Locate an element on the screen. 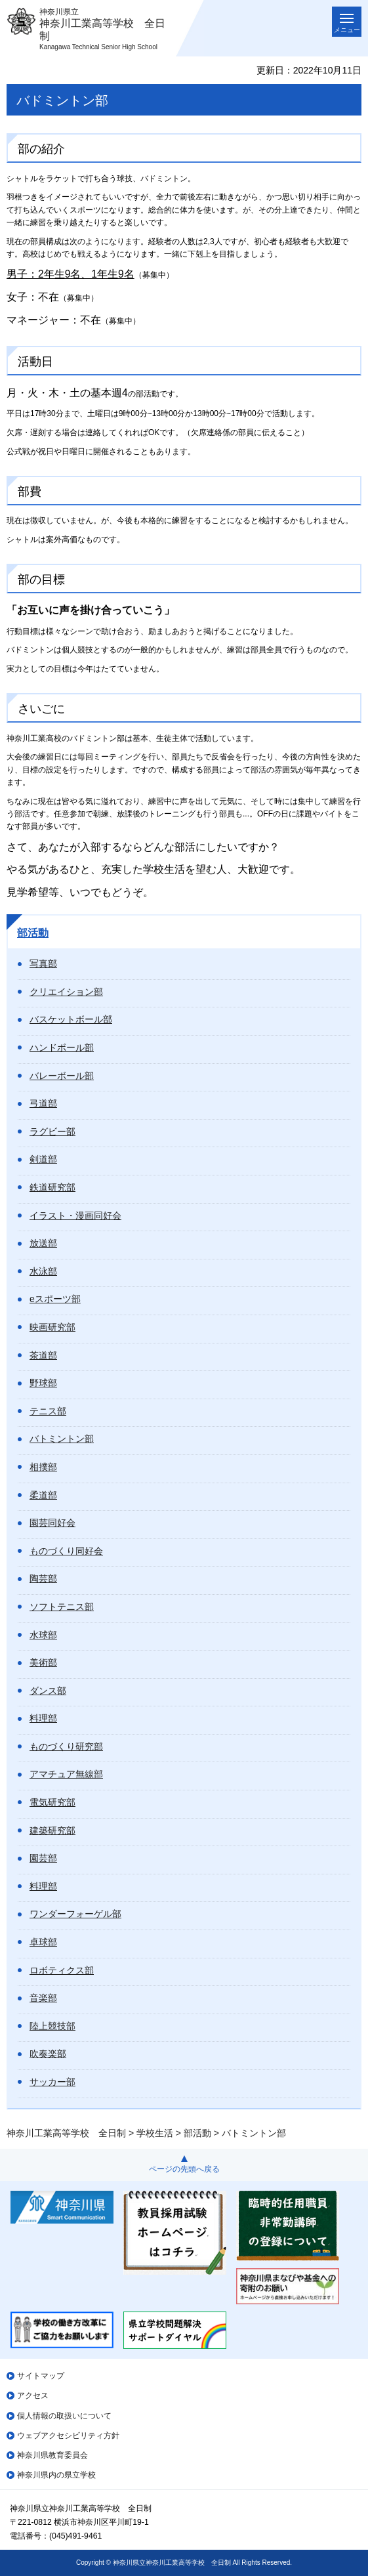  テニス部 is located at coordinates (48, 1411).